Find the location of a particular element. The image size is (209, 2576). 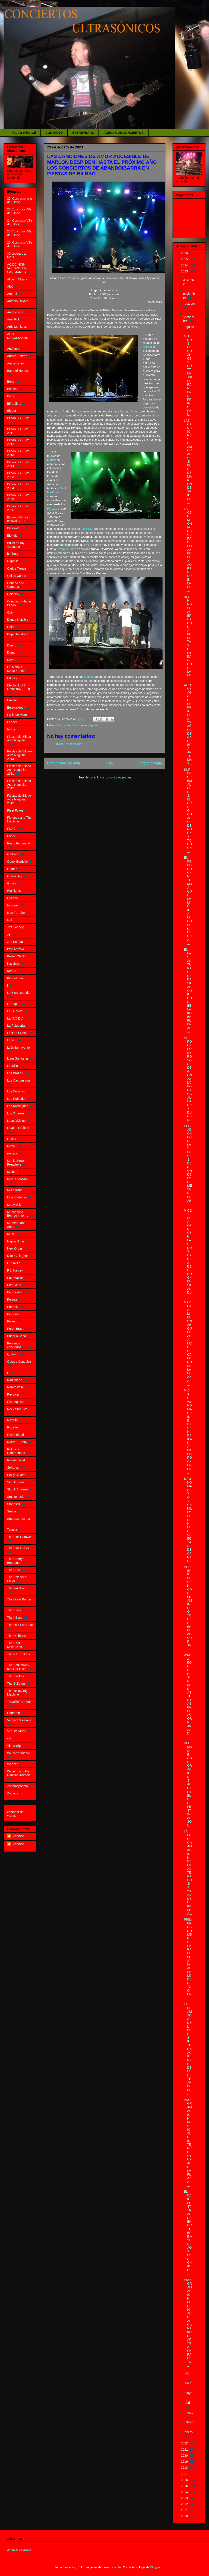

octubre is located at coordinates (190, 303).